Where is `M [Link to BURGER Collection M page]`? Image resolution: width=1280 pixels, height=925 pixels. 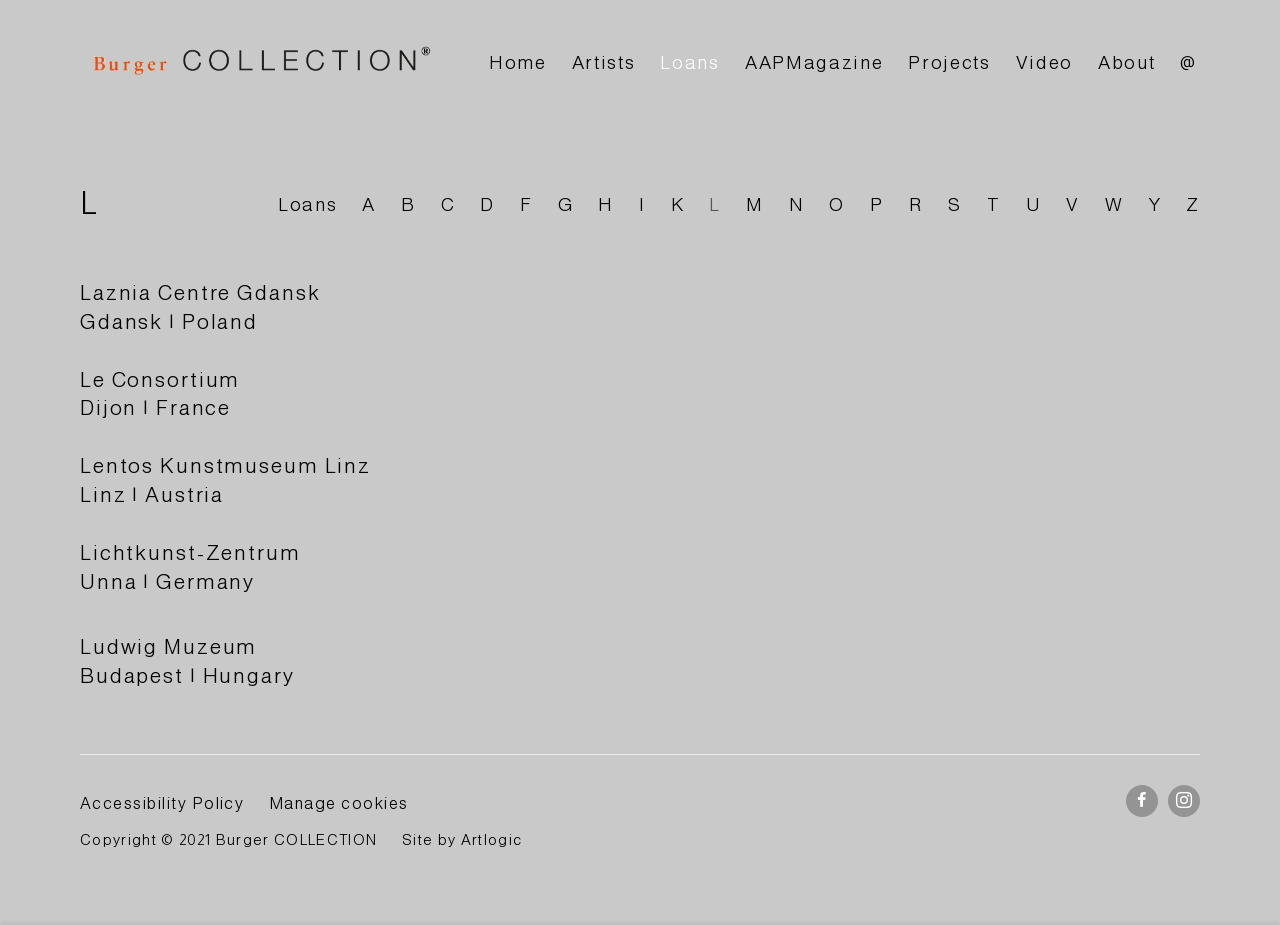
M [Link to BURGER Collection M page] is located at coordinates (755, 204).